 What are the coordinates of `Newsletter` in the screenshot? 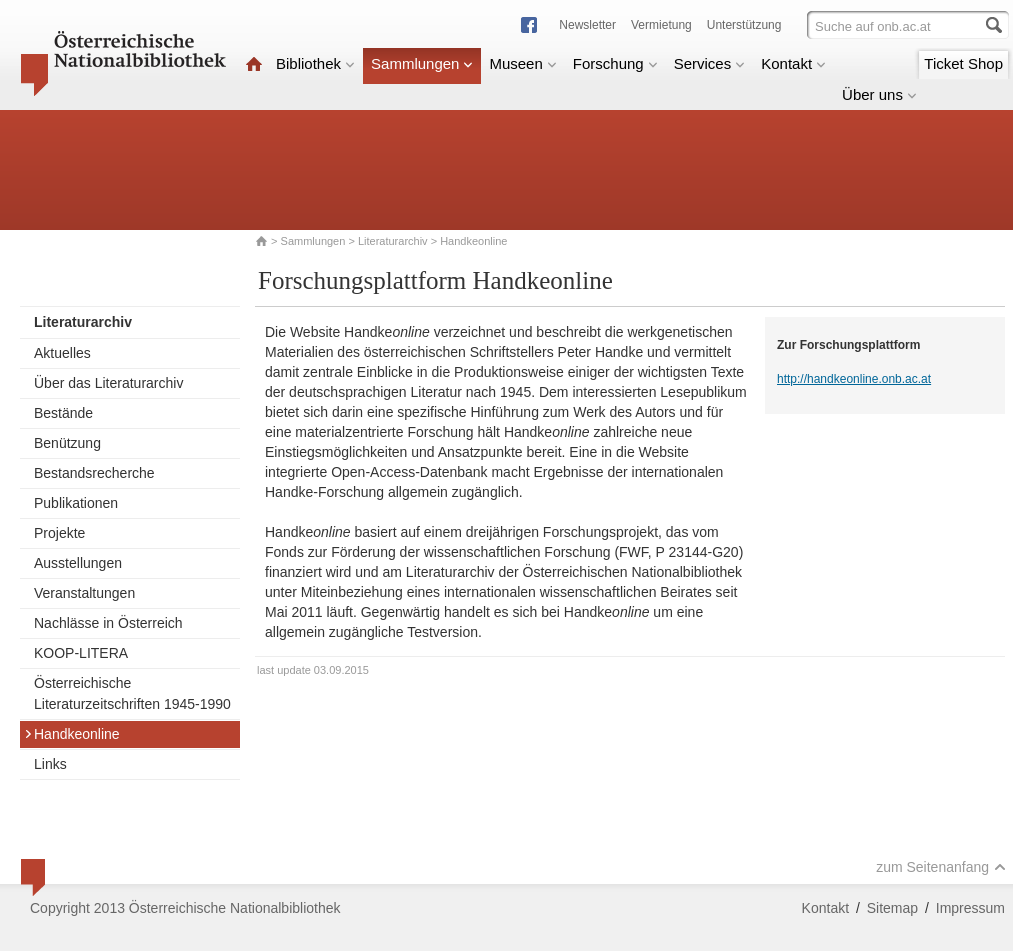 It's located at (587, 25).